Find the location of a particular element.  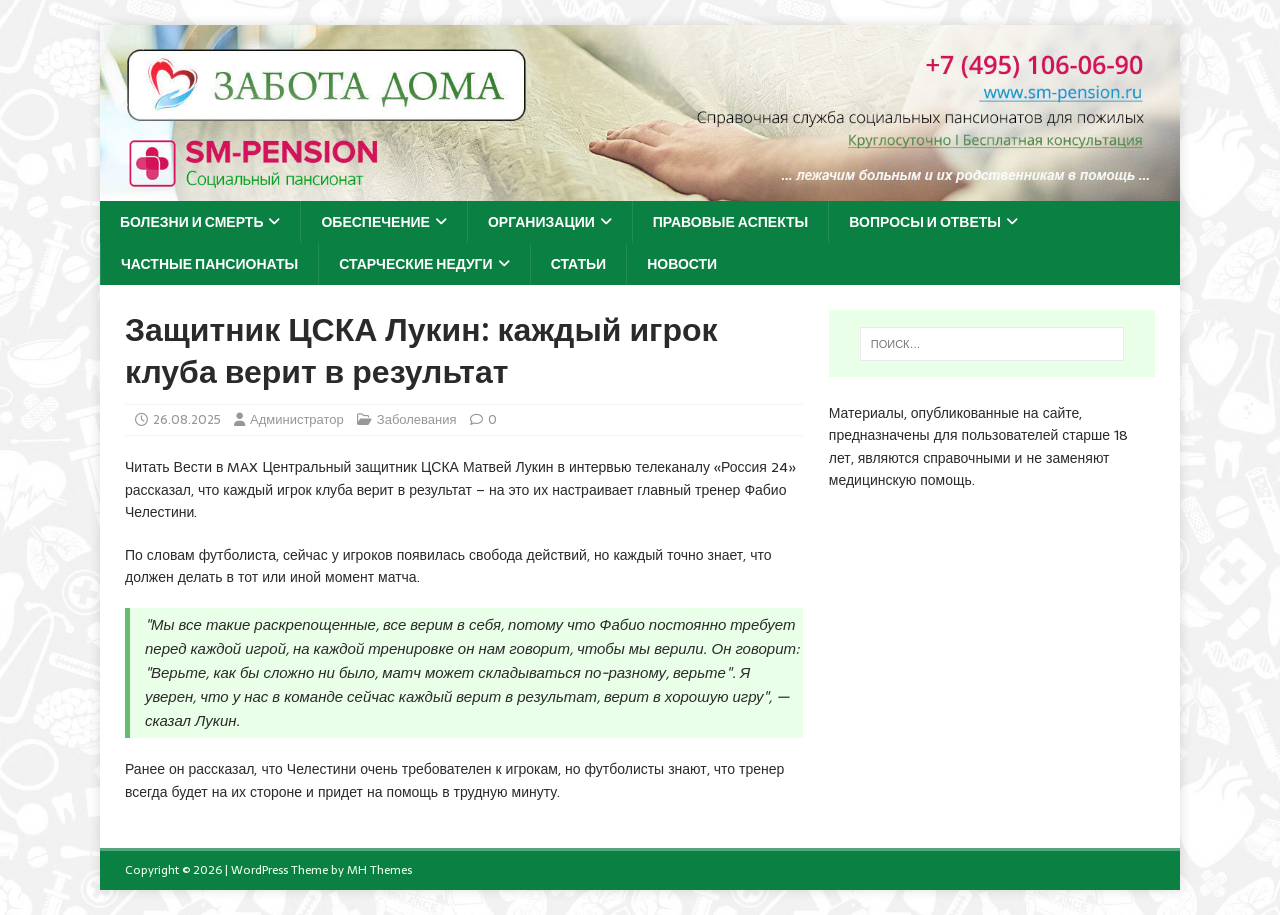

Старческие недуги is located at coordinates (415, 264).